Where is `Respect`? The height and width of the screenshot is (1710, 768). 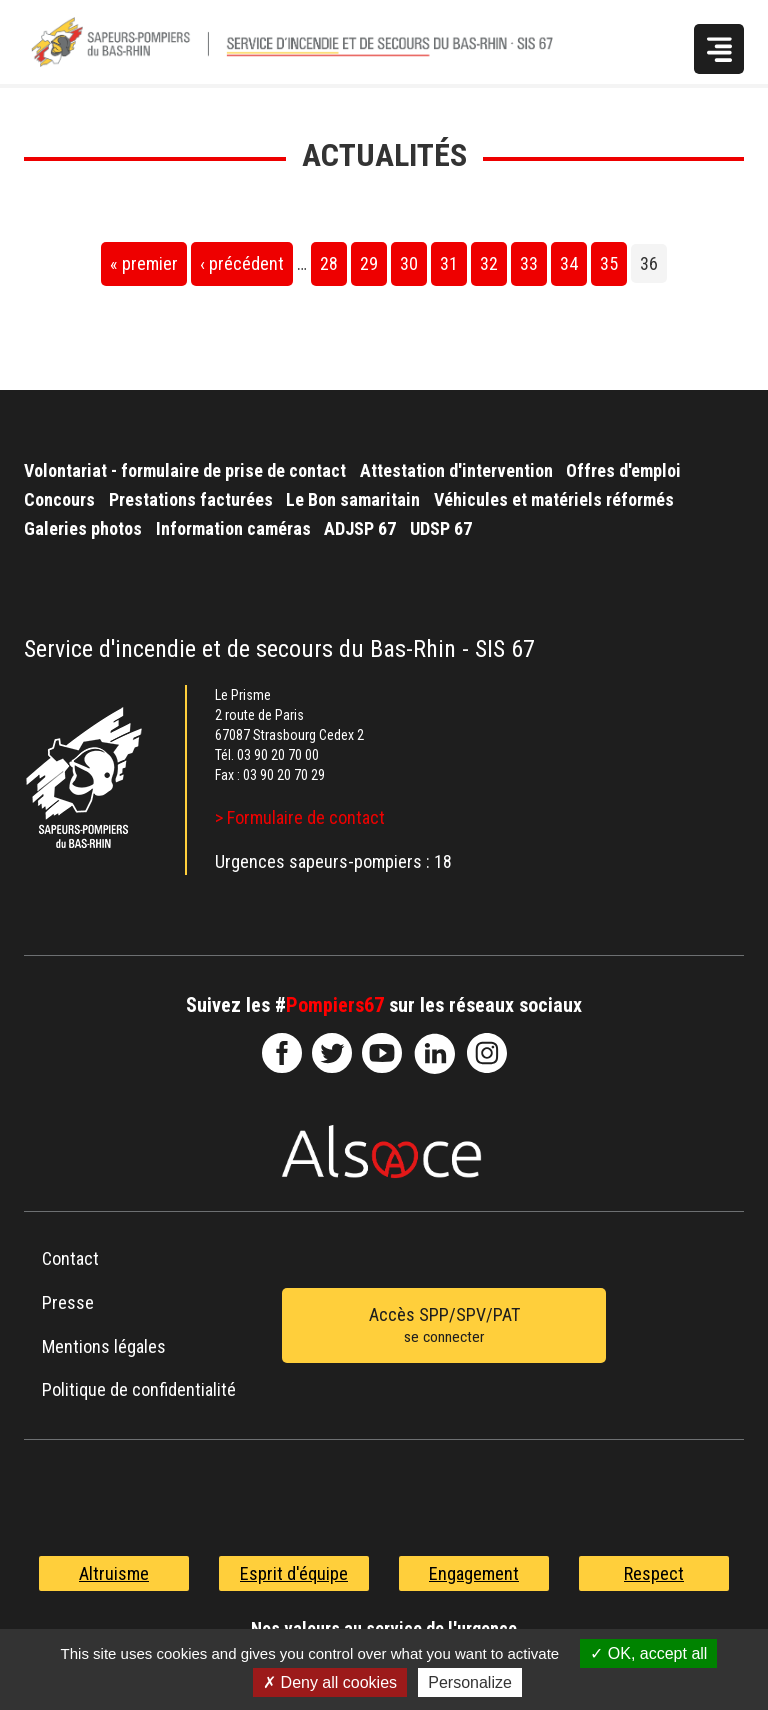
Respect is located at coordinates (654, 1573).